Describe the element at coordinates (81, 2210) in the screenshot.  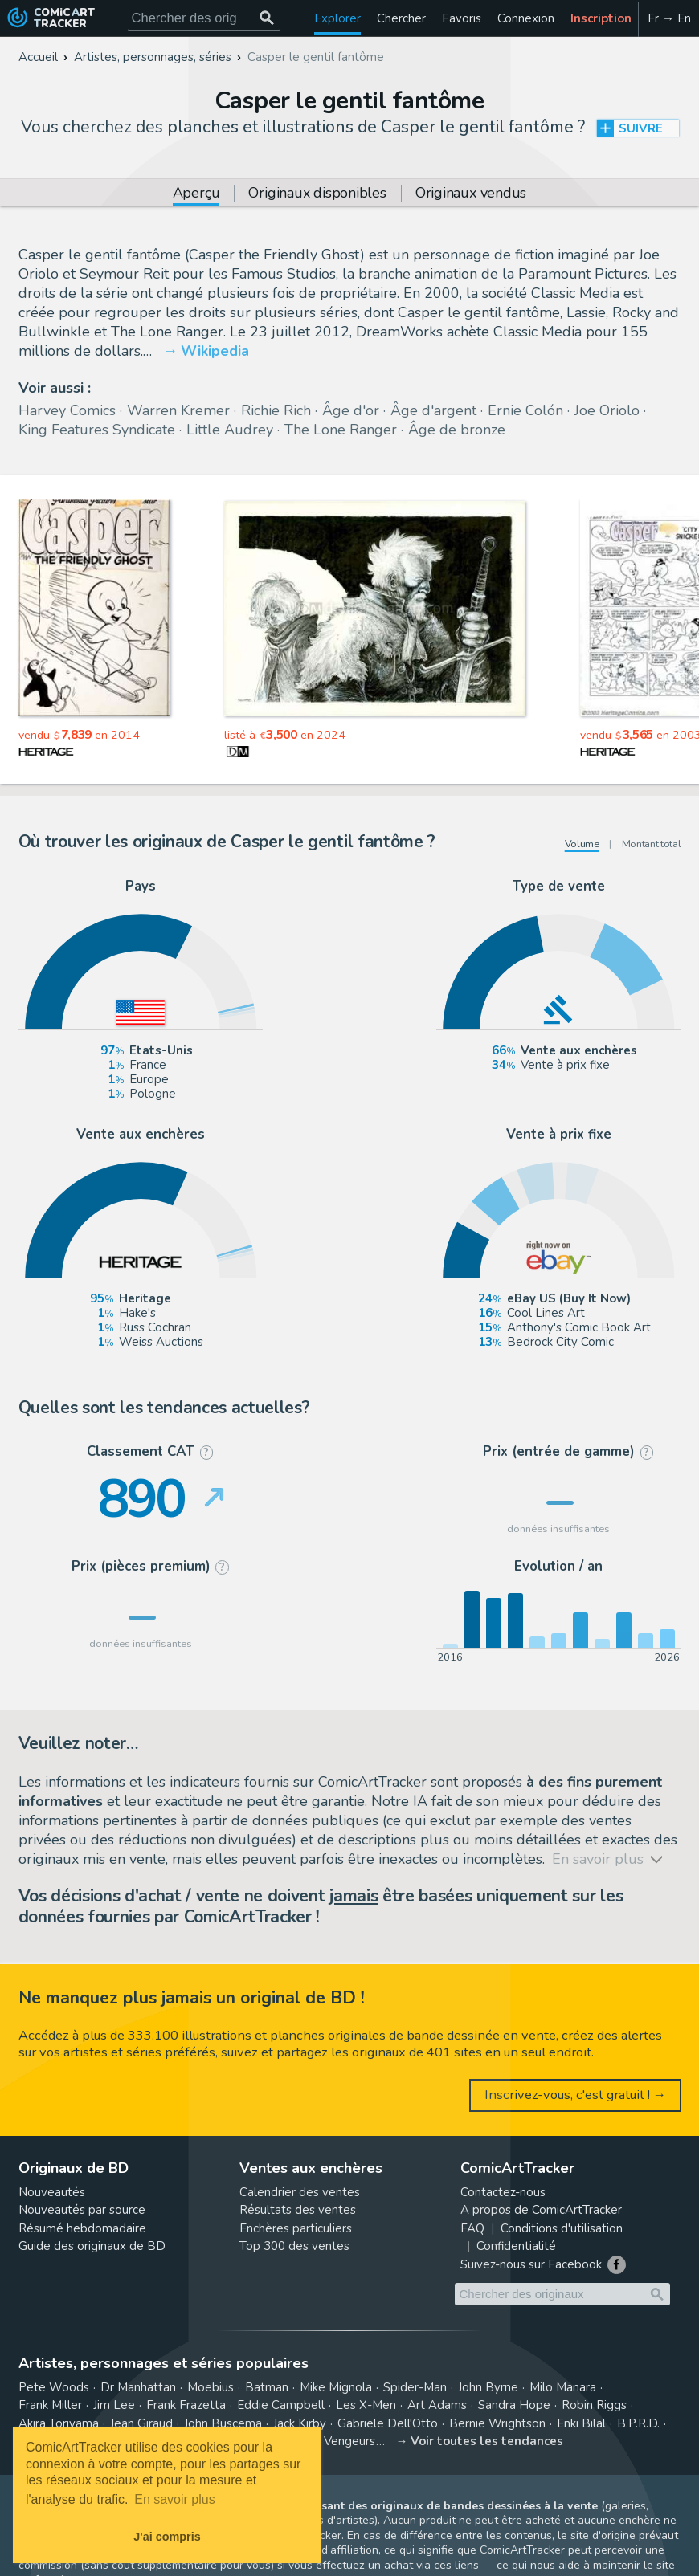
I see `Nouveautés par source` at that location.